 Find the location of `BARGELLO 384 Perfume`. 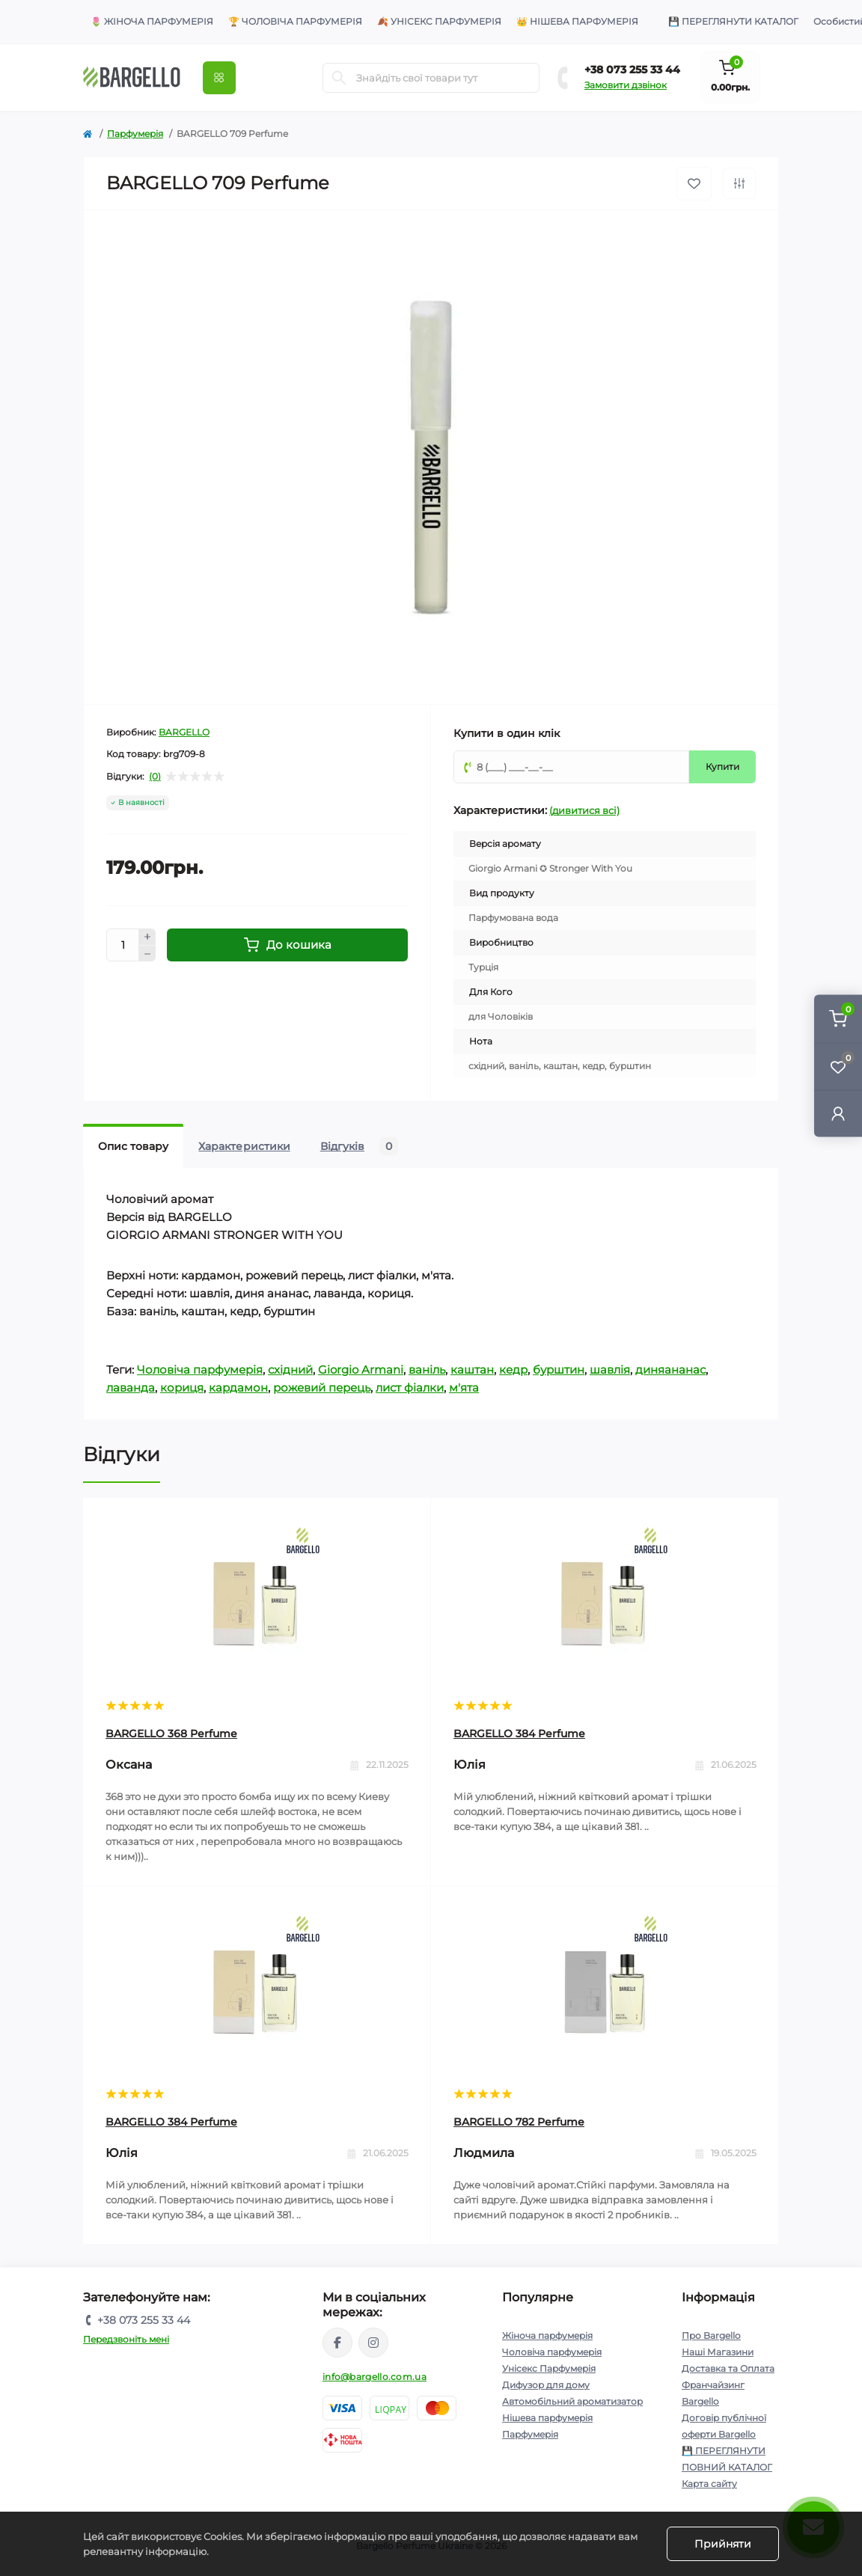

BARGELLO 384 Perfume is located at coordinates (519, 1733).